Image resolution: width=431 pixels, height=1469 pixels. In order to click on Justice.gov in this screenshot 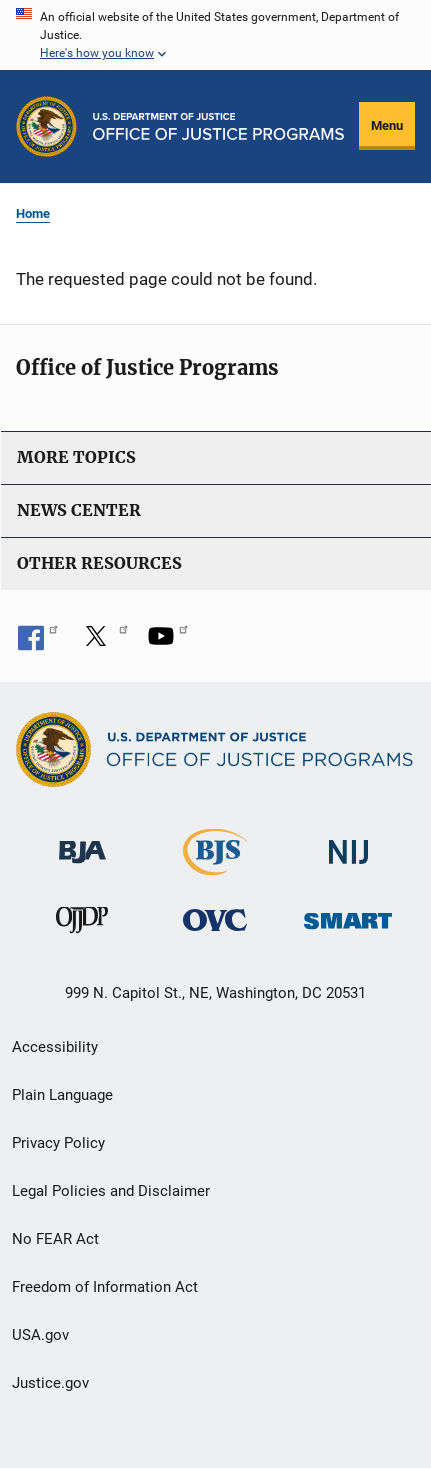, I will do `click(50, 1383)`.